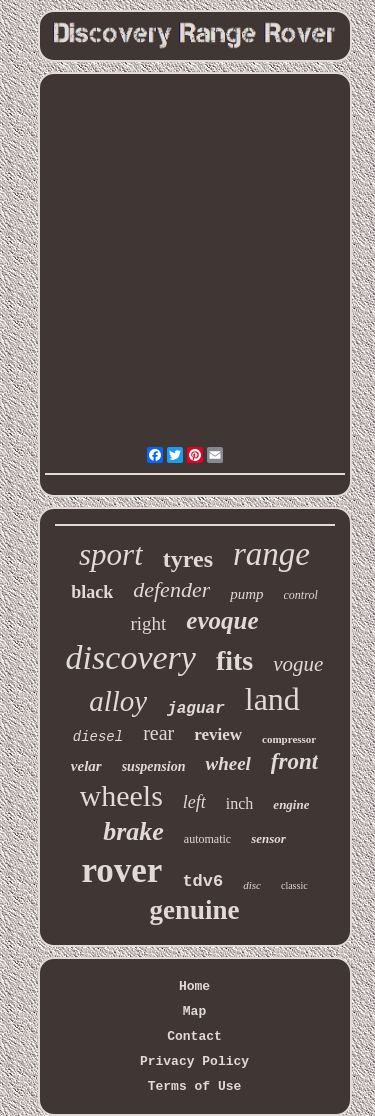 This screenshot has height=1116, width=375. I want to click on evoque, so click(222, 620).